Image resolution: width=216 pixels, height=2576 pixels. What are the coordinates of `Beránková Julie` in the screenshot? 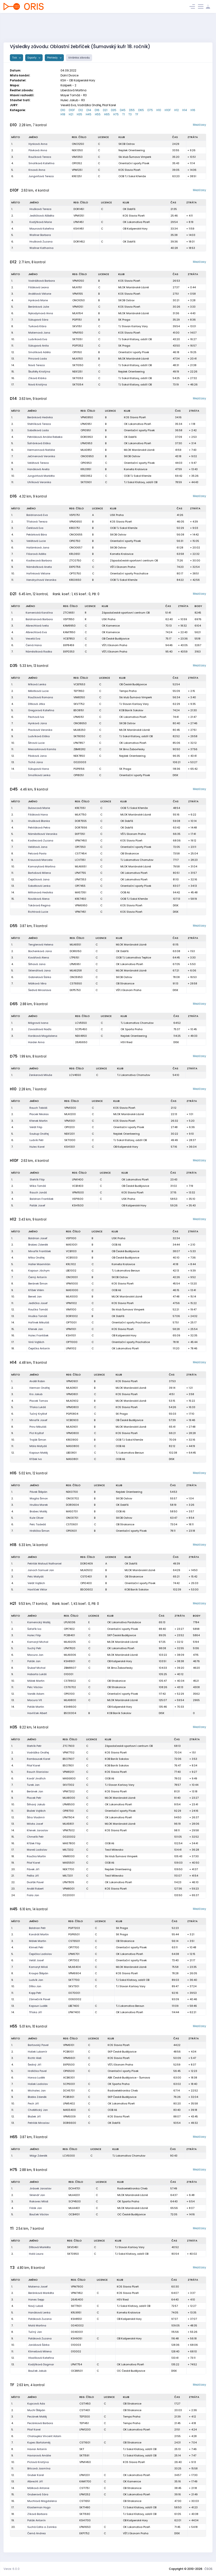 It's located at (38, 307).